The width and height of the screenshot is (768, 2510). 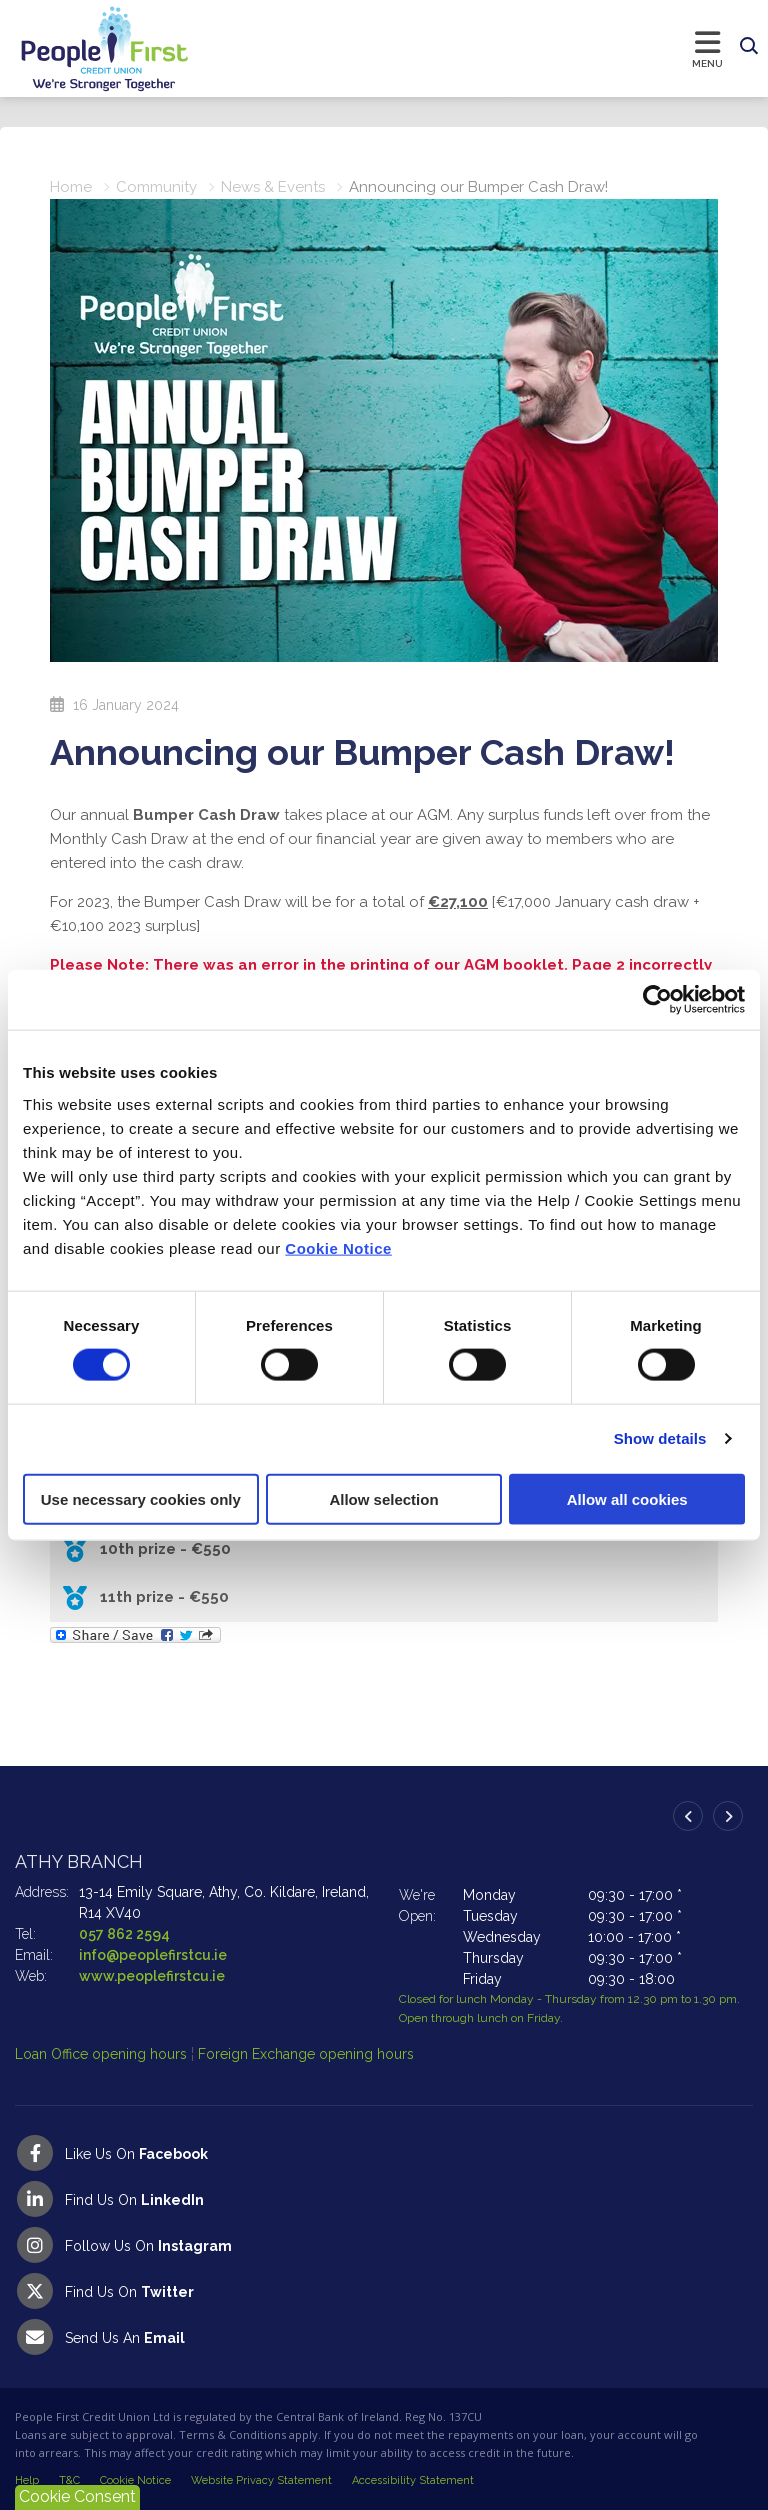 I want to click on [Facebook], so click(x=384, y=2153).